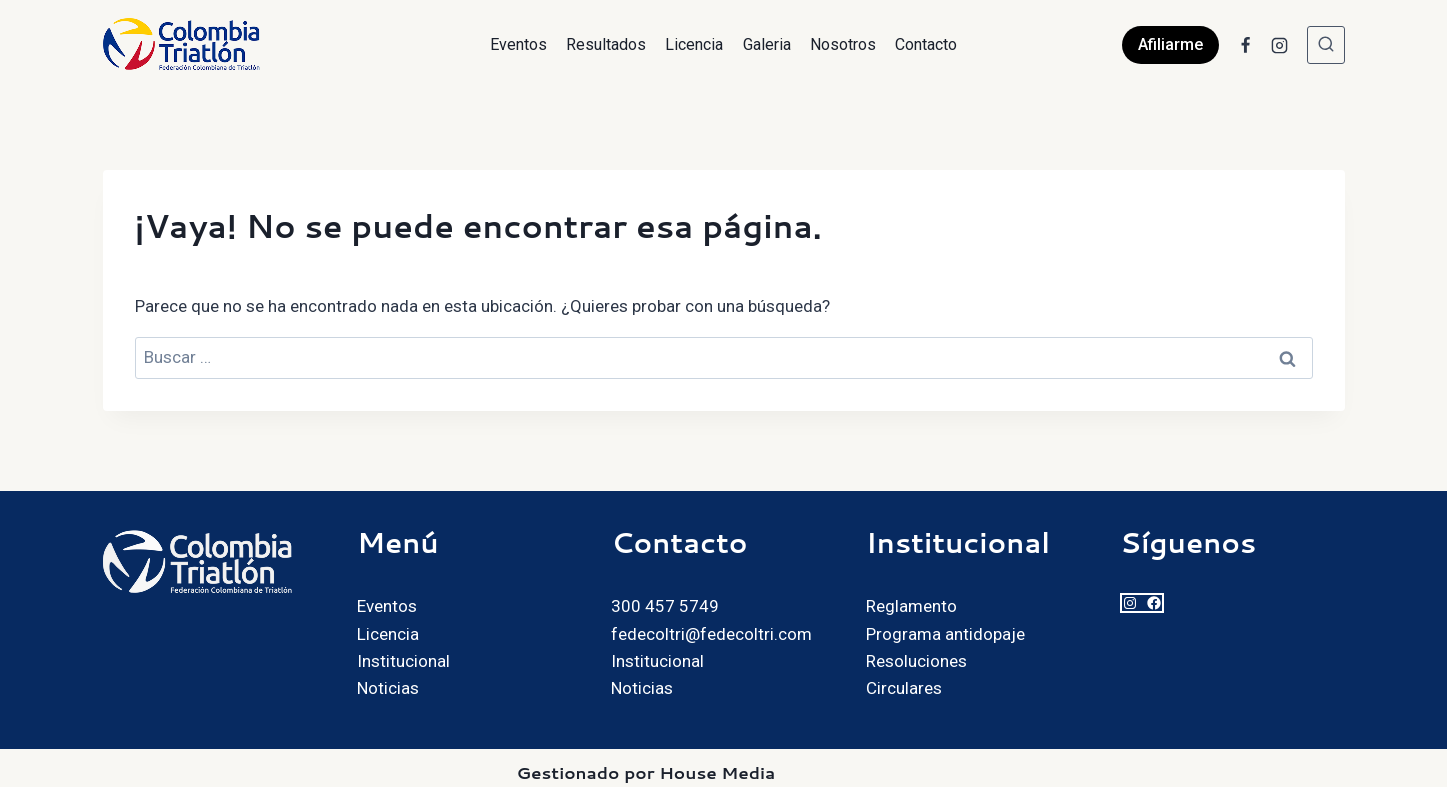 The width and height of the screenshot is (1447, 787). Describe the element at coordinates (1326, 45) in the screenshot. I see `[Ver el formulario de búsqueda]` at that location.